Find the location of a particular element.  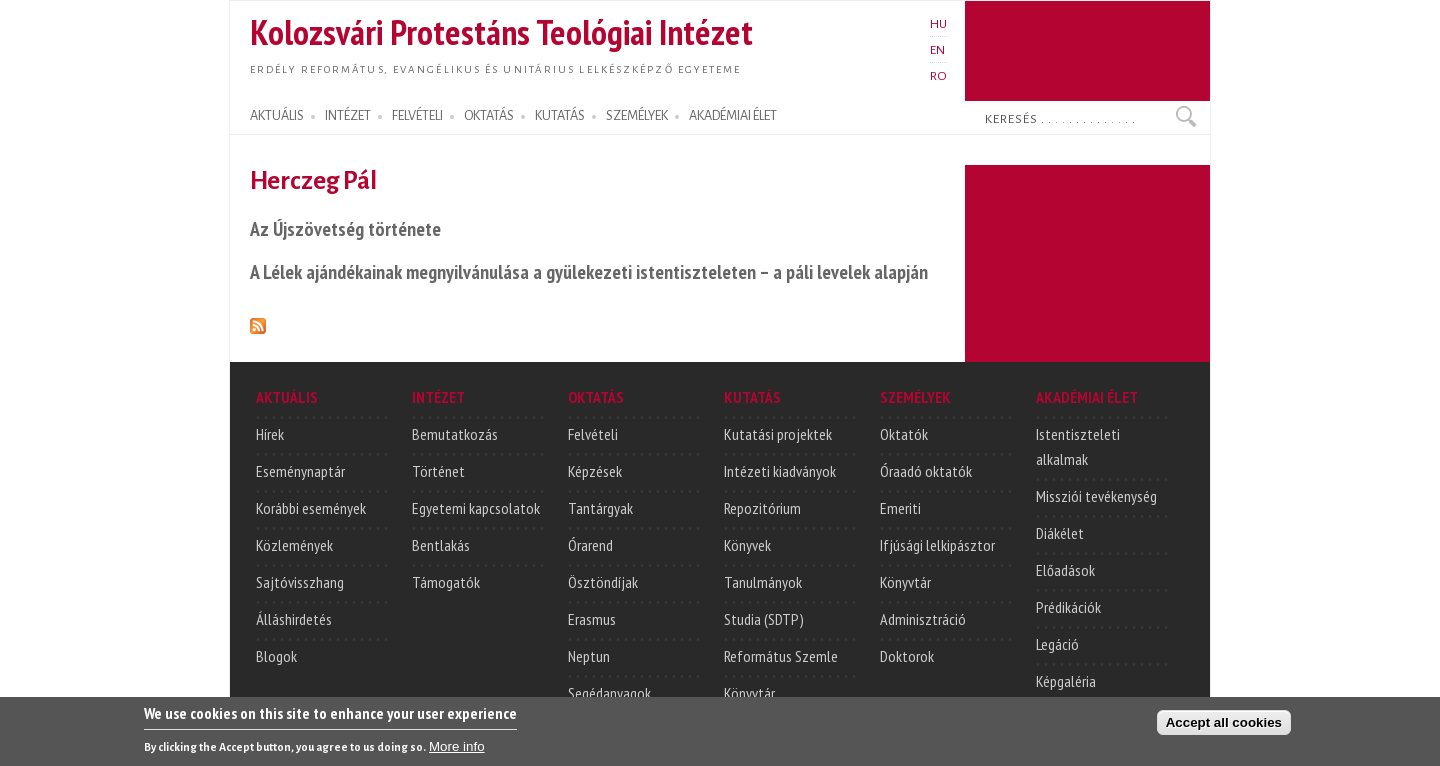

Református Szemle is located at coordinates (781, 656).